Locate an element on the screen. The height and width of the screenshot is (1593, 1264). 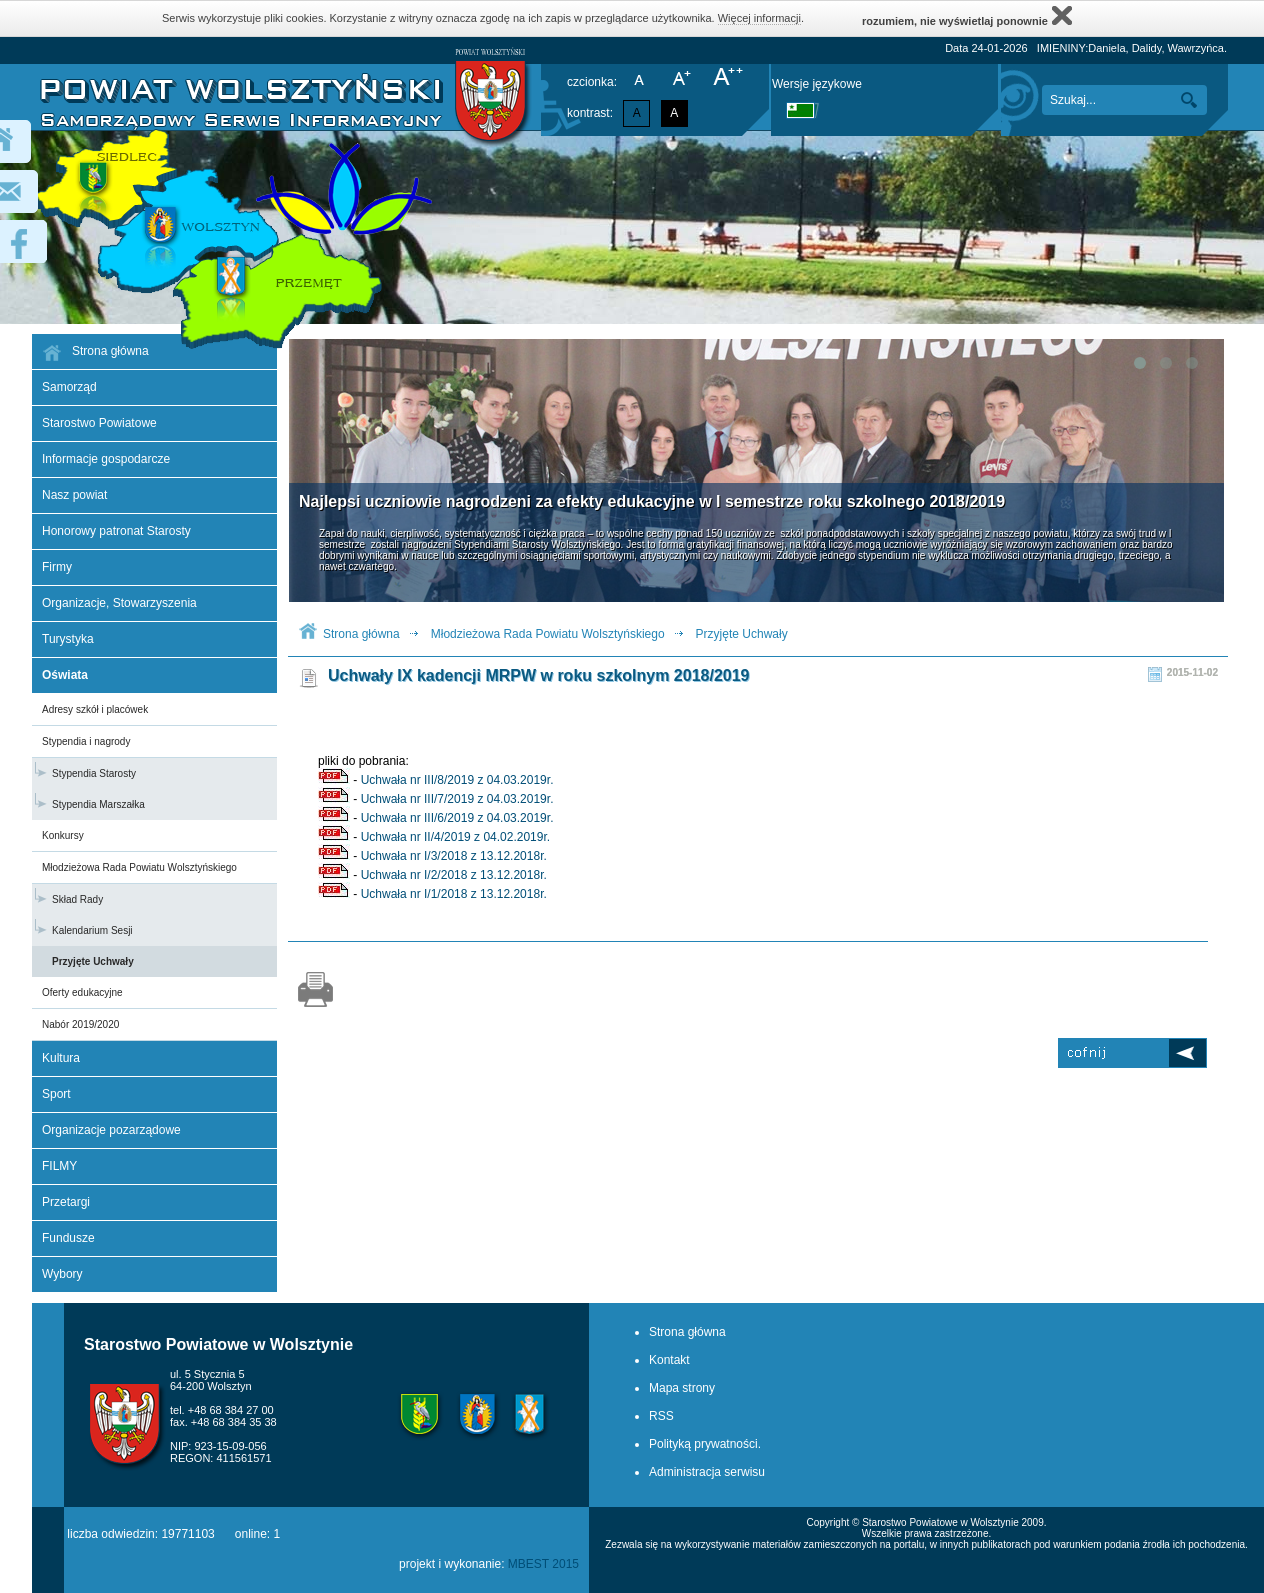
Młodzieżowa Rada Powiatu Wolsztyńskiego is located at coordinates (139, 867).